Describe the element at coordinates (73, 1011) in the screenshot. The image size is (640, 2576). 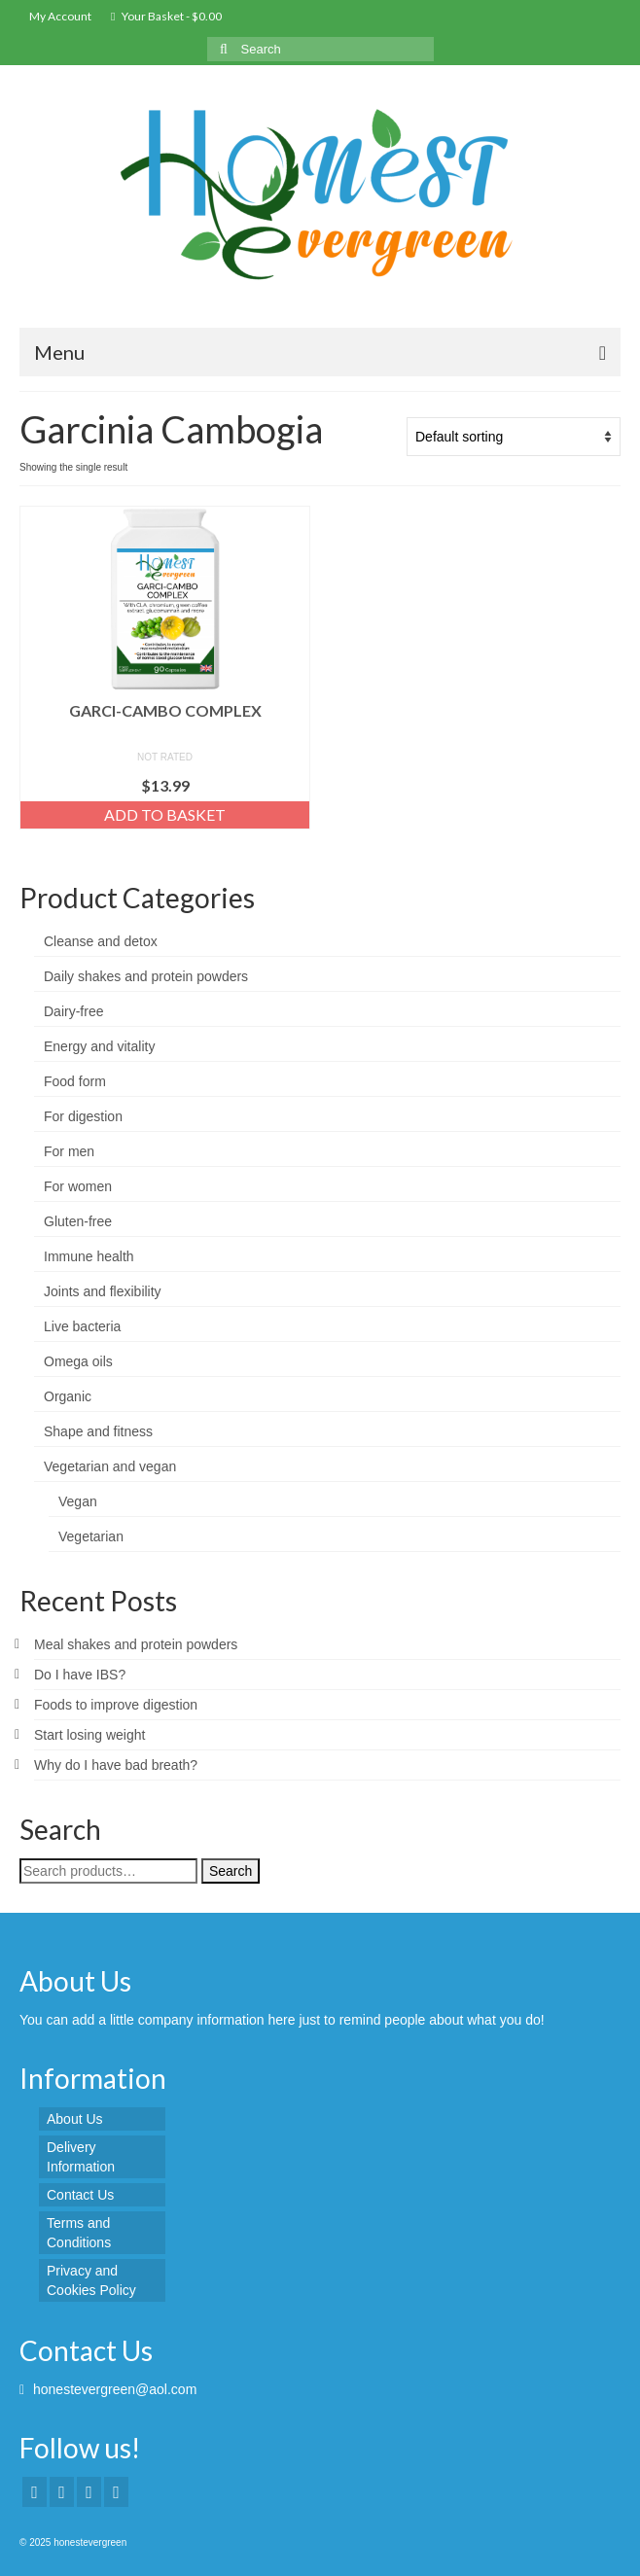
I see `Dairy-free` at that location.